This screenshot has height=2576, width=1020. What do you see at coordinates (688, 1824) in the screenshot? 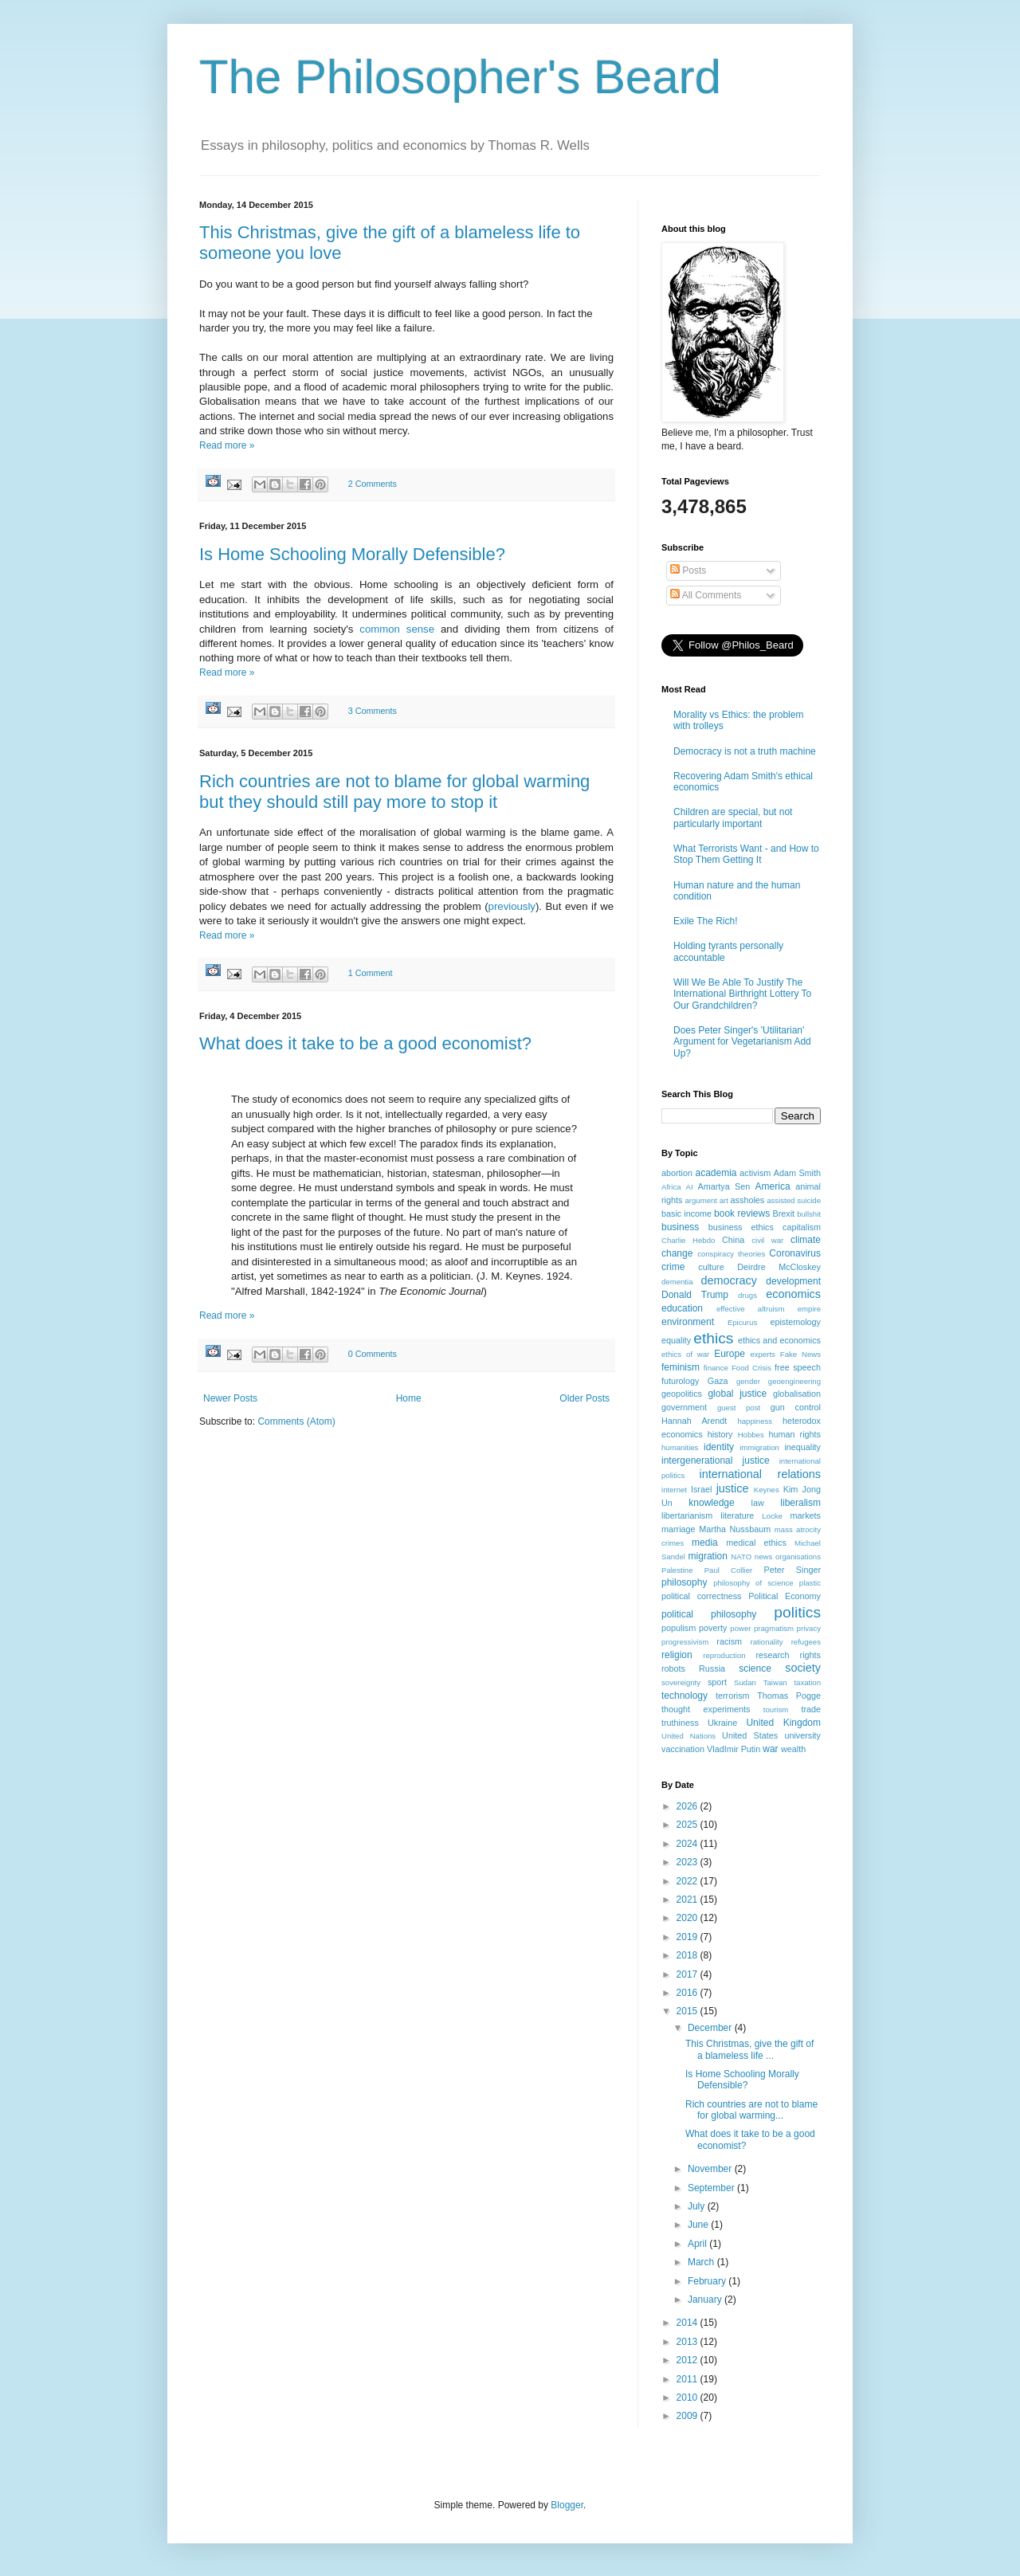
I see `2025` at bounding box center [688, 1824].